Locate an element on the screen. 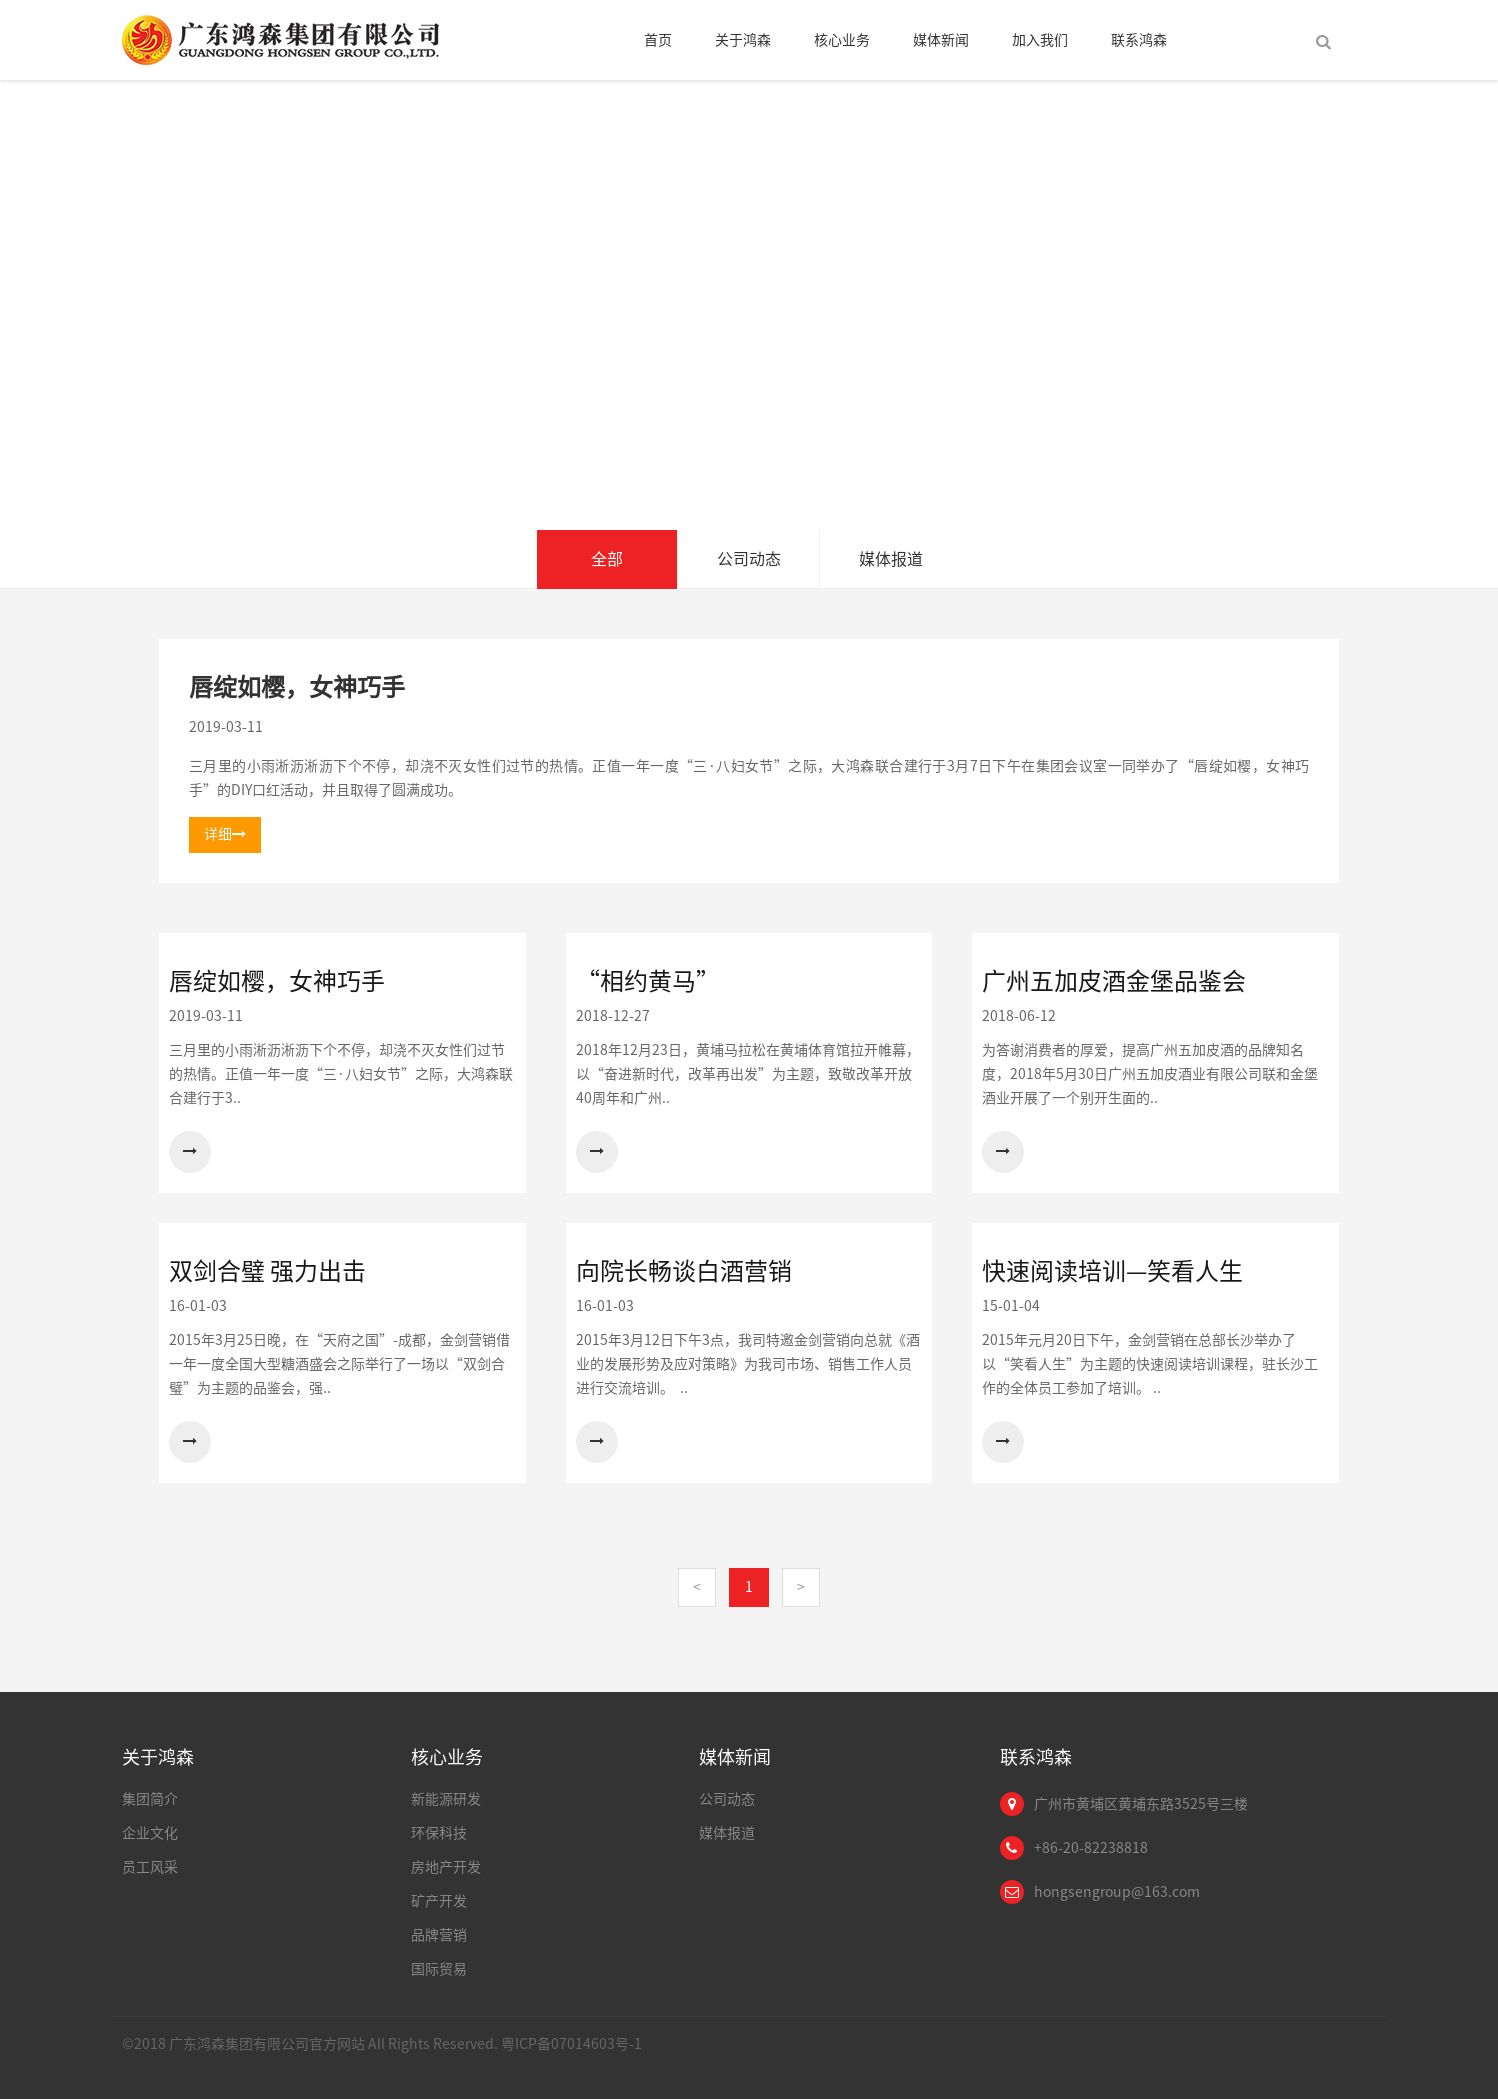 Image resolution: width=1498 pixels, height=2099 pixels. 详细 is located at coordinates (225, 834).